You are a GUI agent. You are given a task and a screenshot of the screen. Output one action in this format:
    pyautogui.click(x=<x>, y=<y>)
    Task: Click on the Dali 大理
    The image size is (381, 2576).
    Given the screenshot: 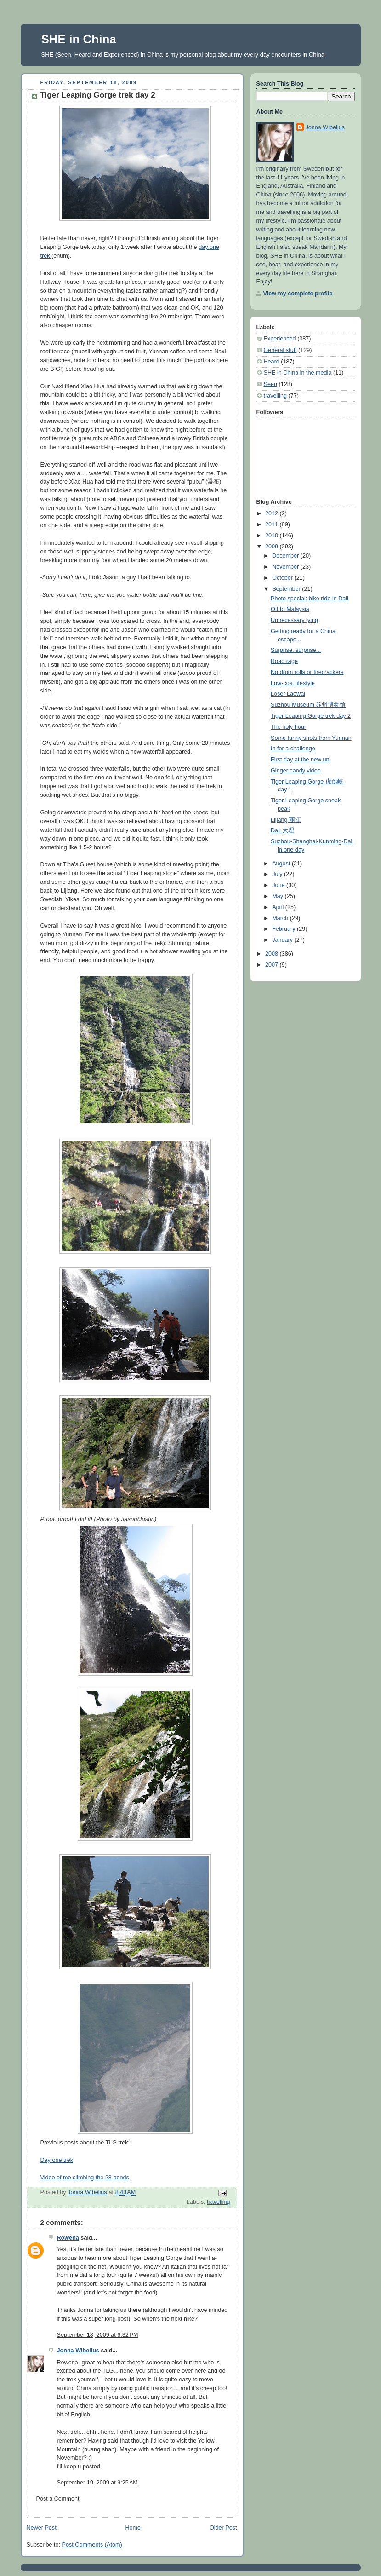 What is the action you would take?
    pyautogui.click(x=282, y=830)
    